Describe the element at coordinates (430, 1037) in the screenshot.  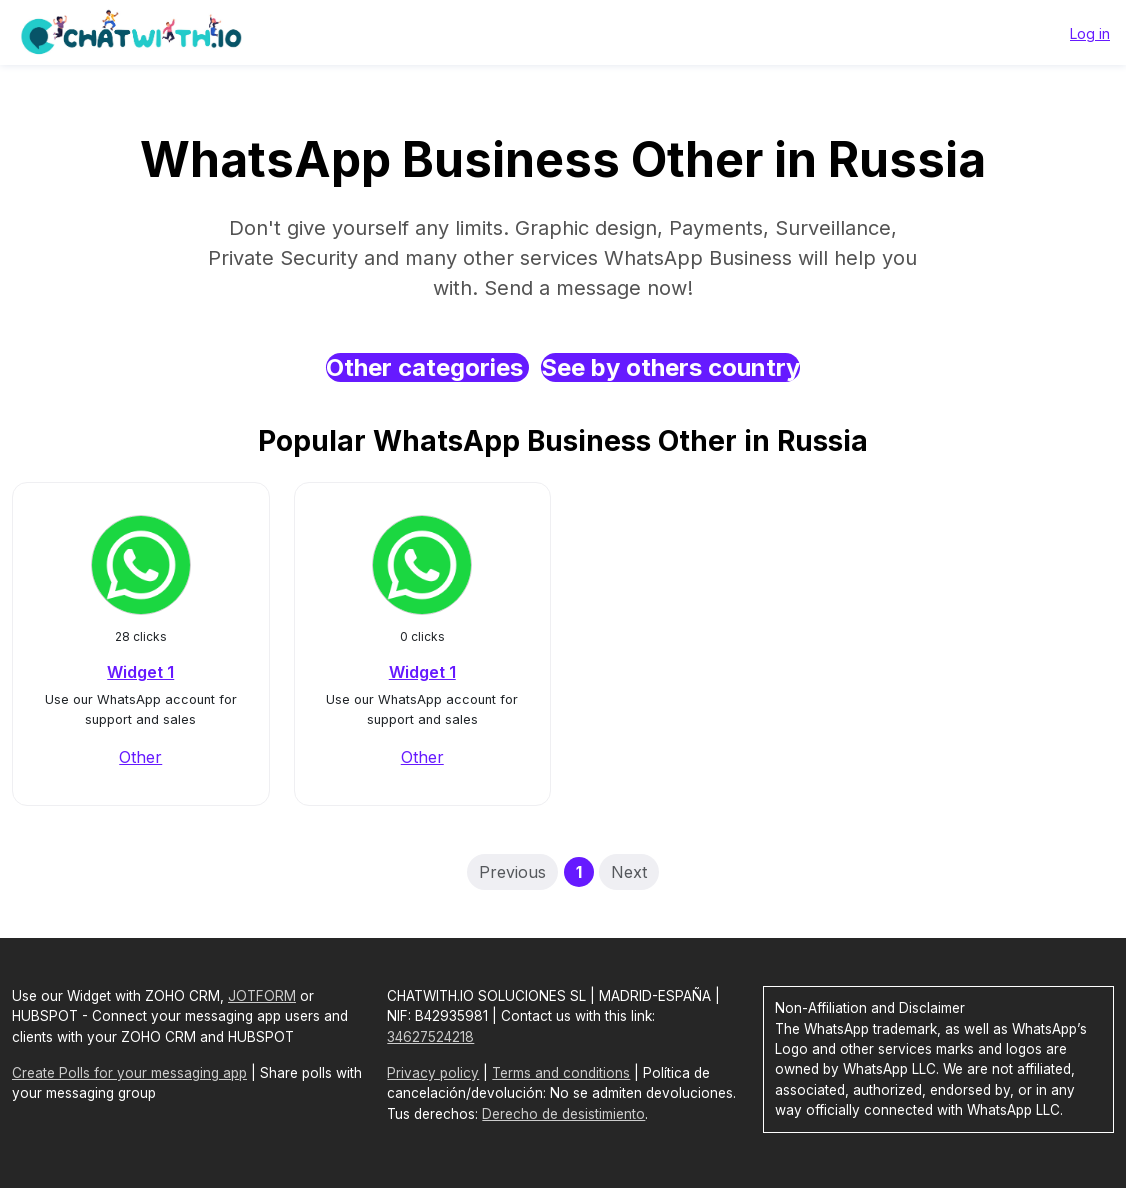
I see `34627524218` at that location.